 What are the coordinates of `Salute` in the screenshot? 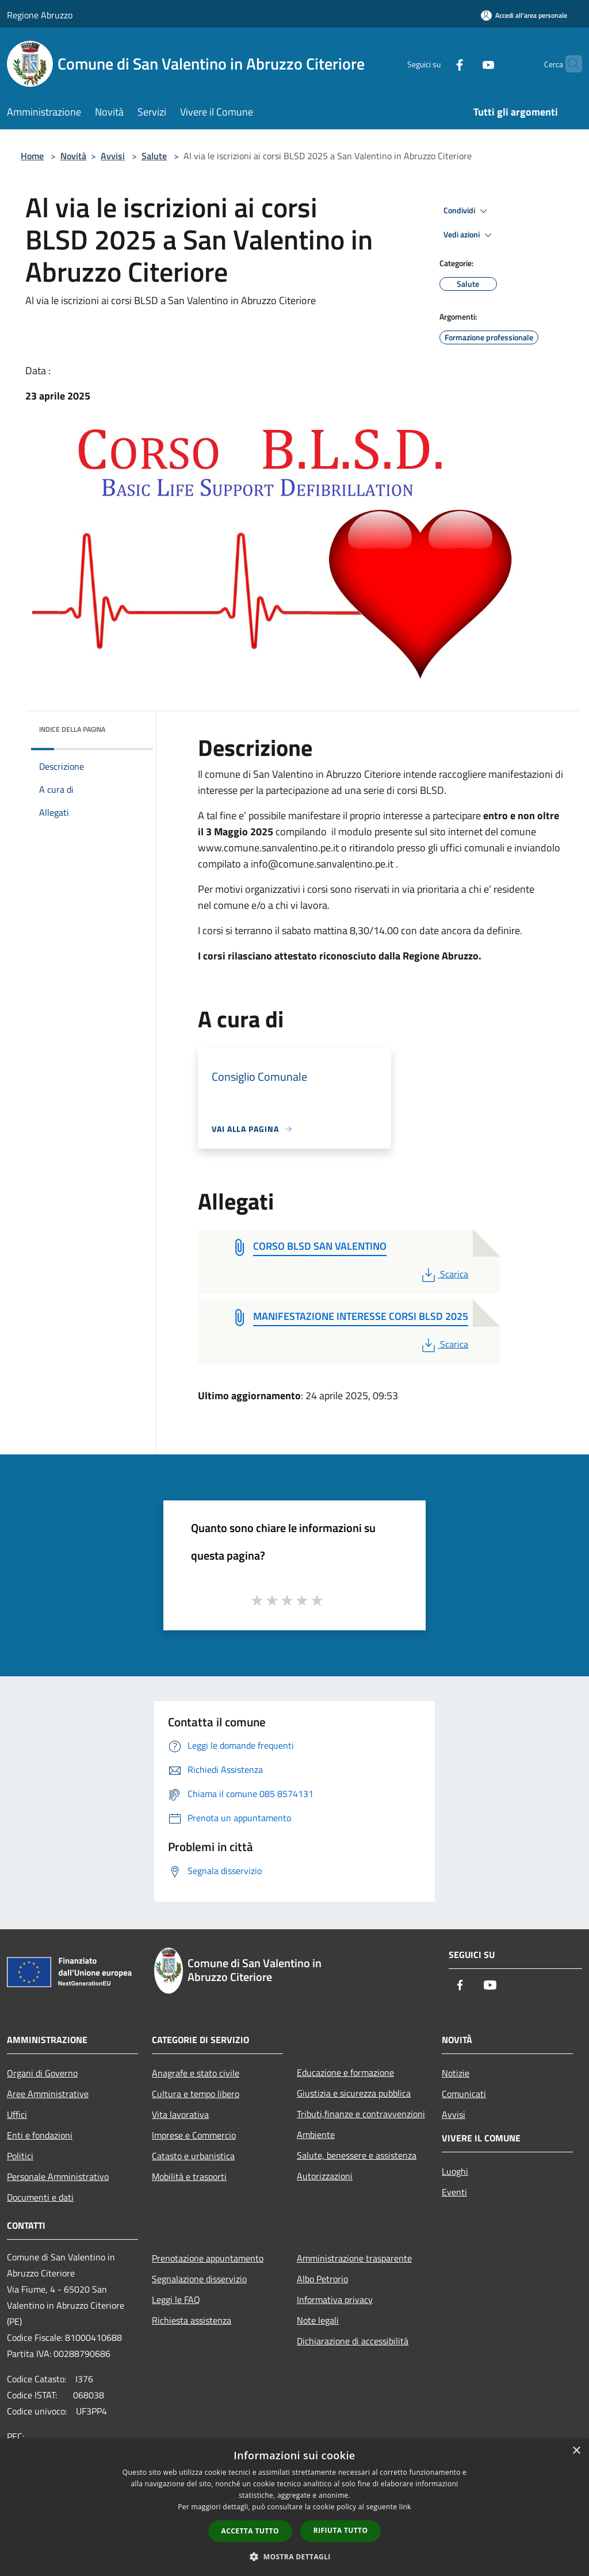 It's located at (154, 156).